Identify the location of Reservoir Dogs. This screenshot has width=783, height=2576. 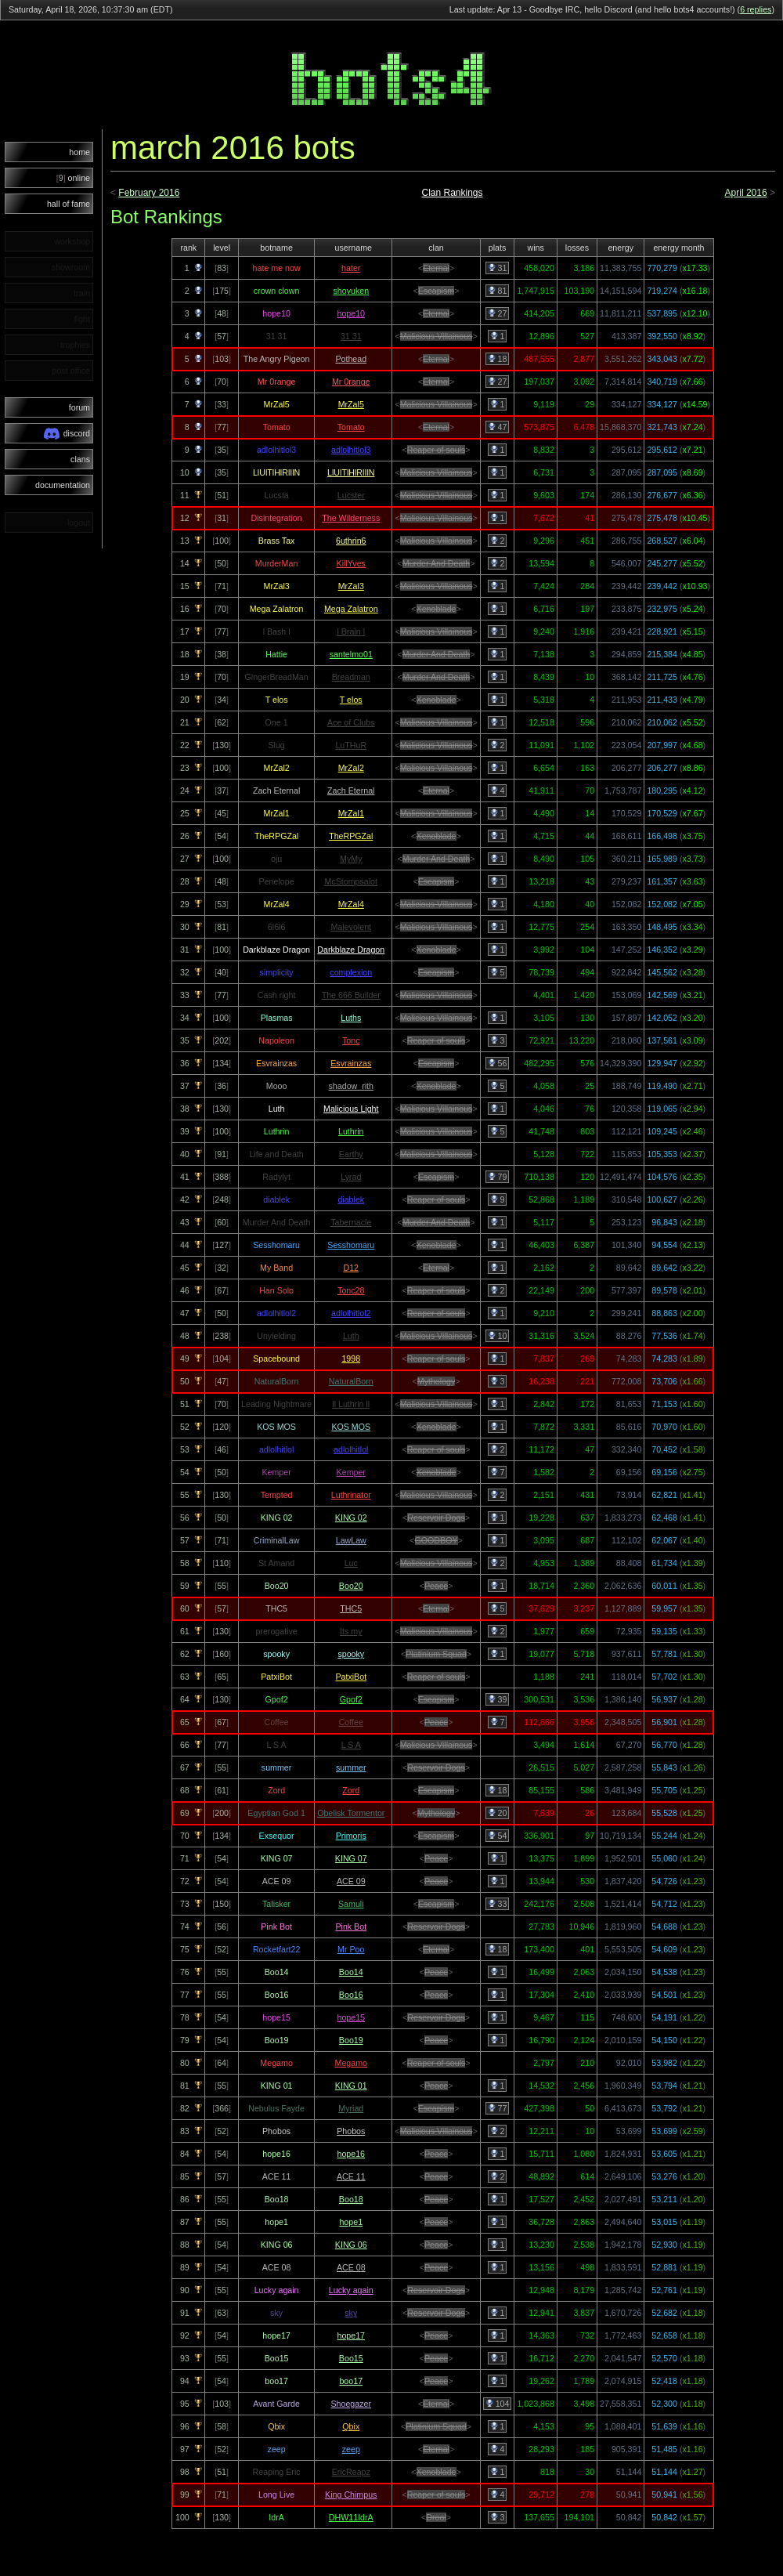
(435, 1517).